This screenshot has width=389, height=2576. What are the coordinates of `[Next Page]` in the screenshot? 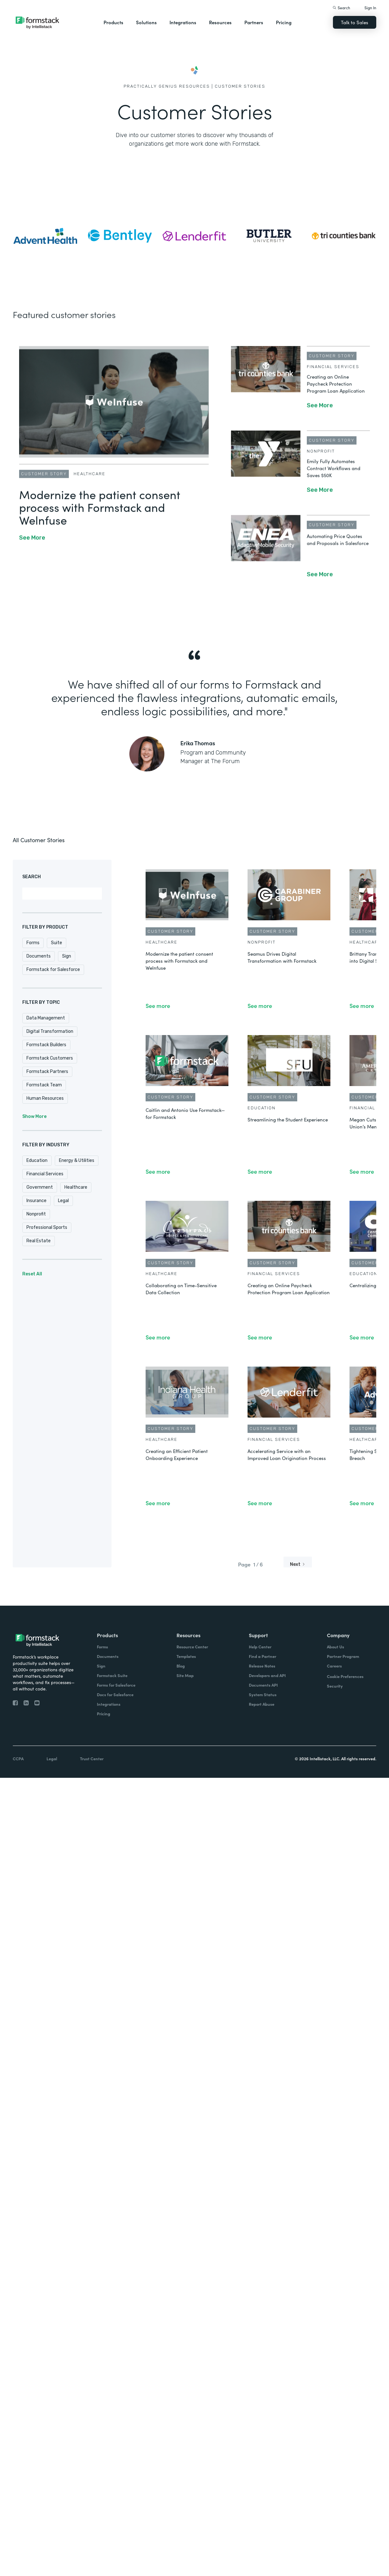 It's located at (298, 1564).